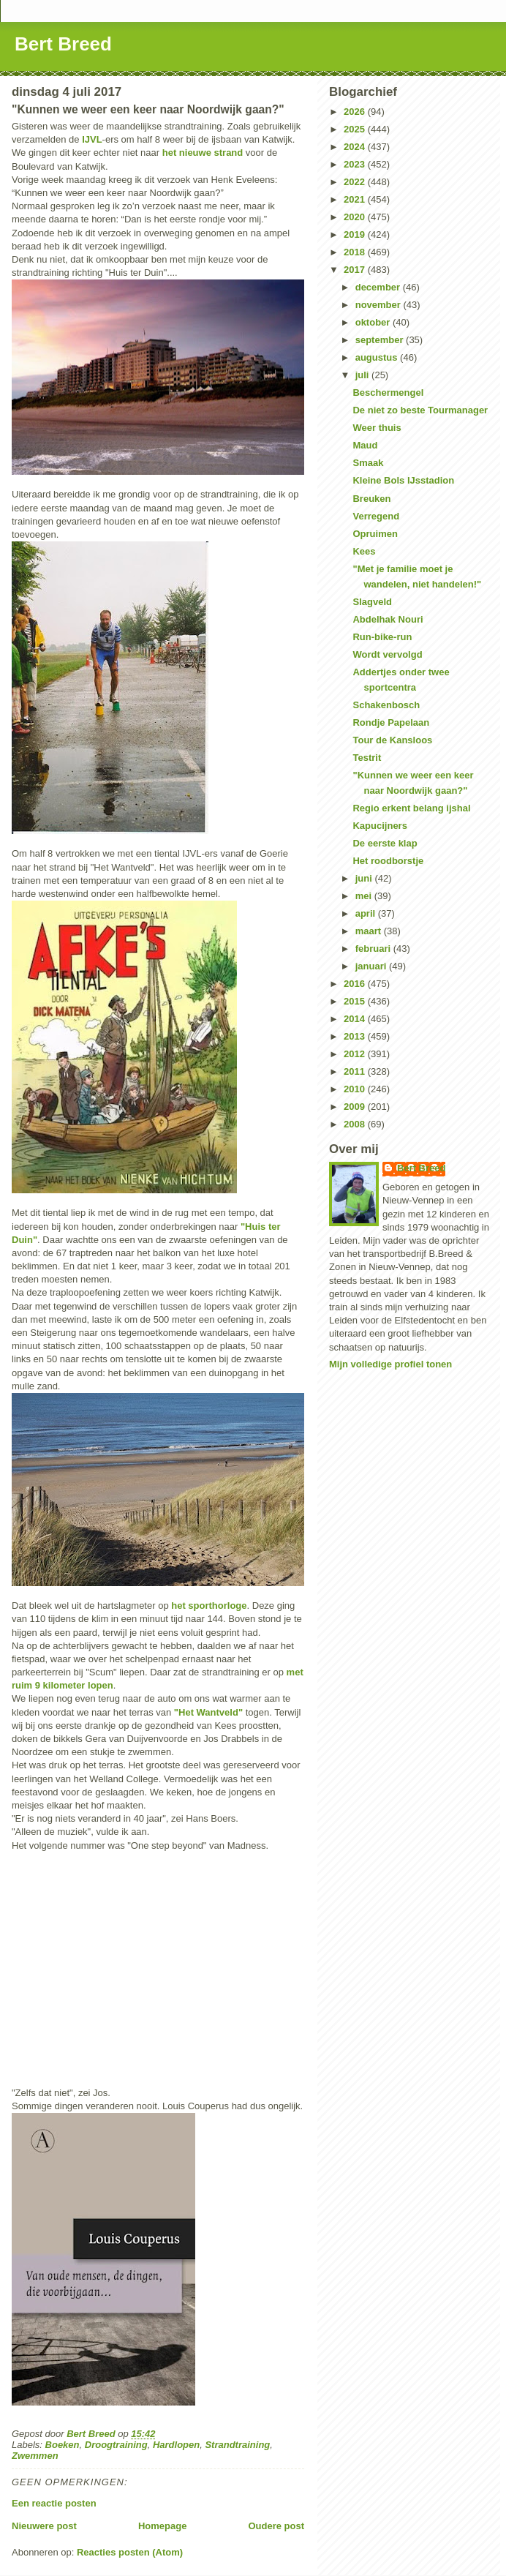 The height and width of the screenshot is (2576, 506). Describe the element at coordinates (375, 516) in the screenshot. I see `Verregend` at that location.